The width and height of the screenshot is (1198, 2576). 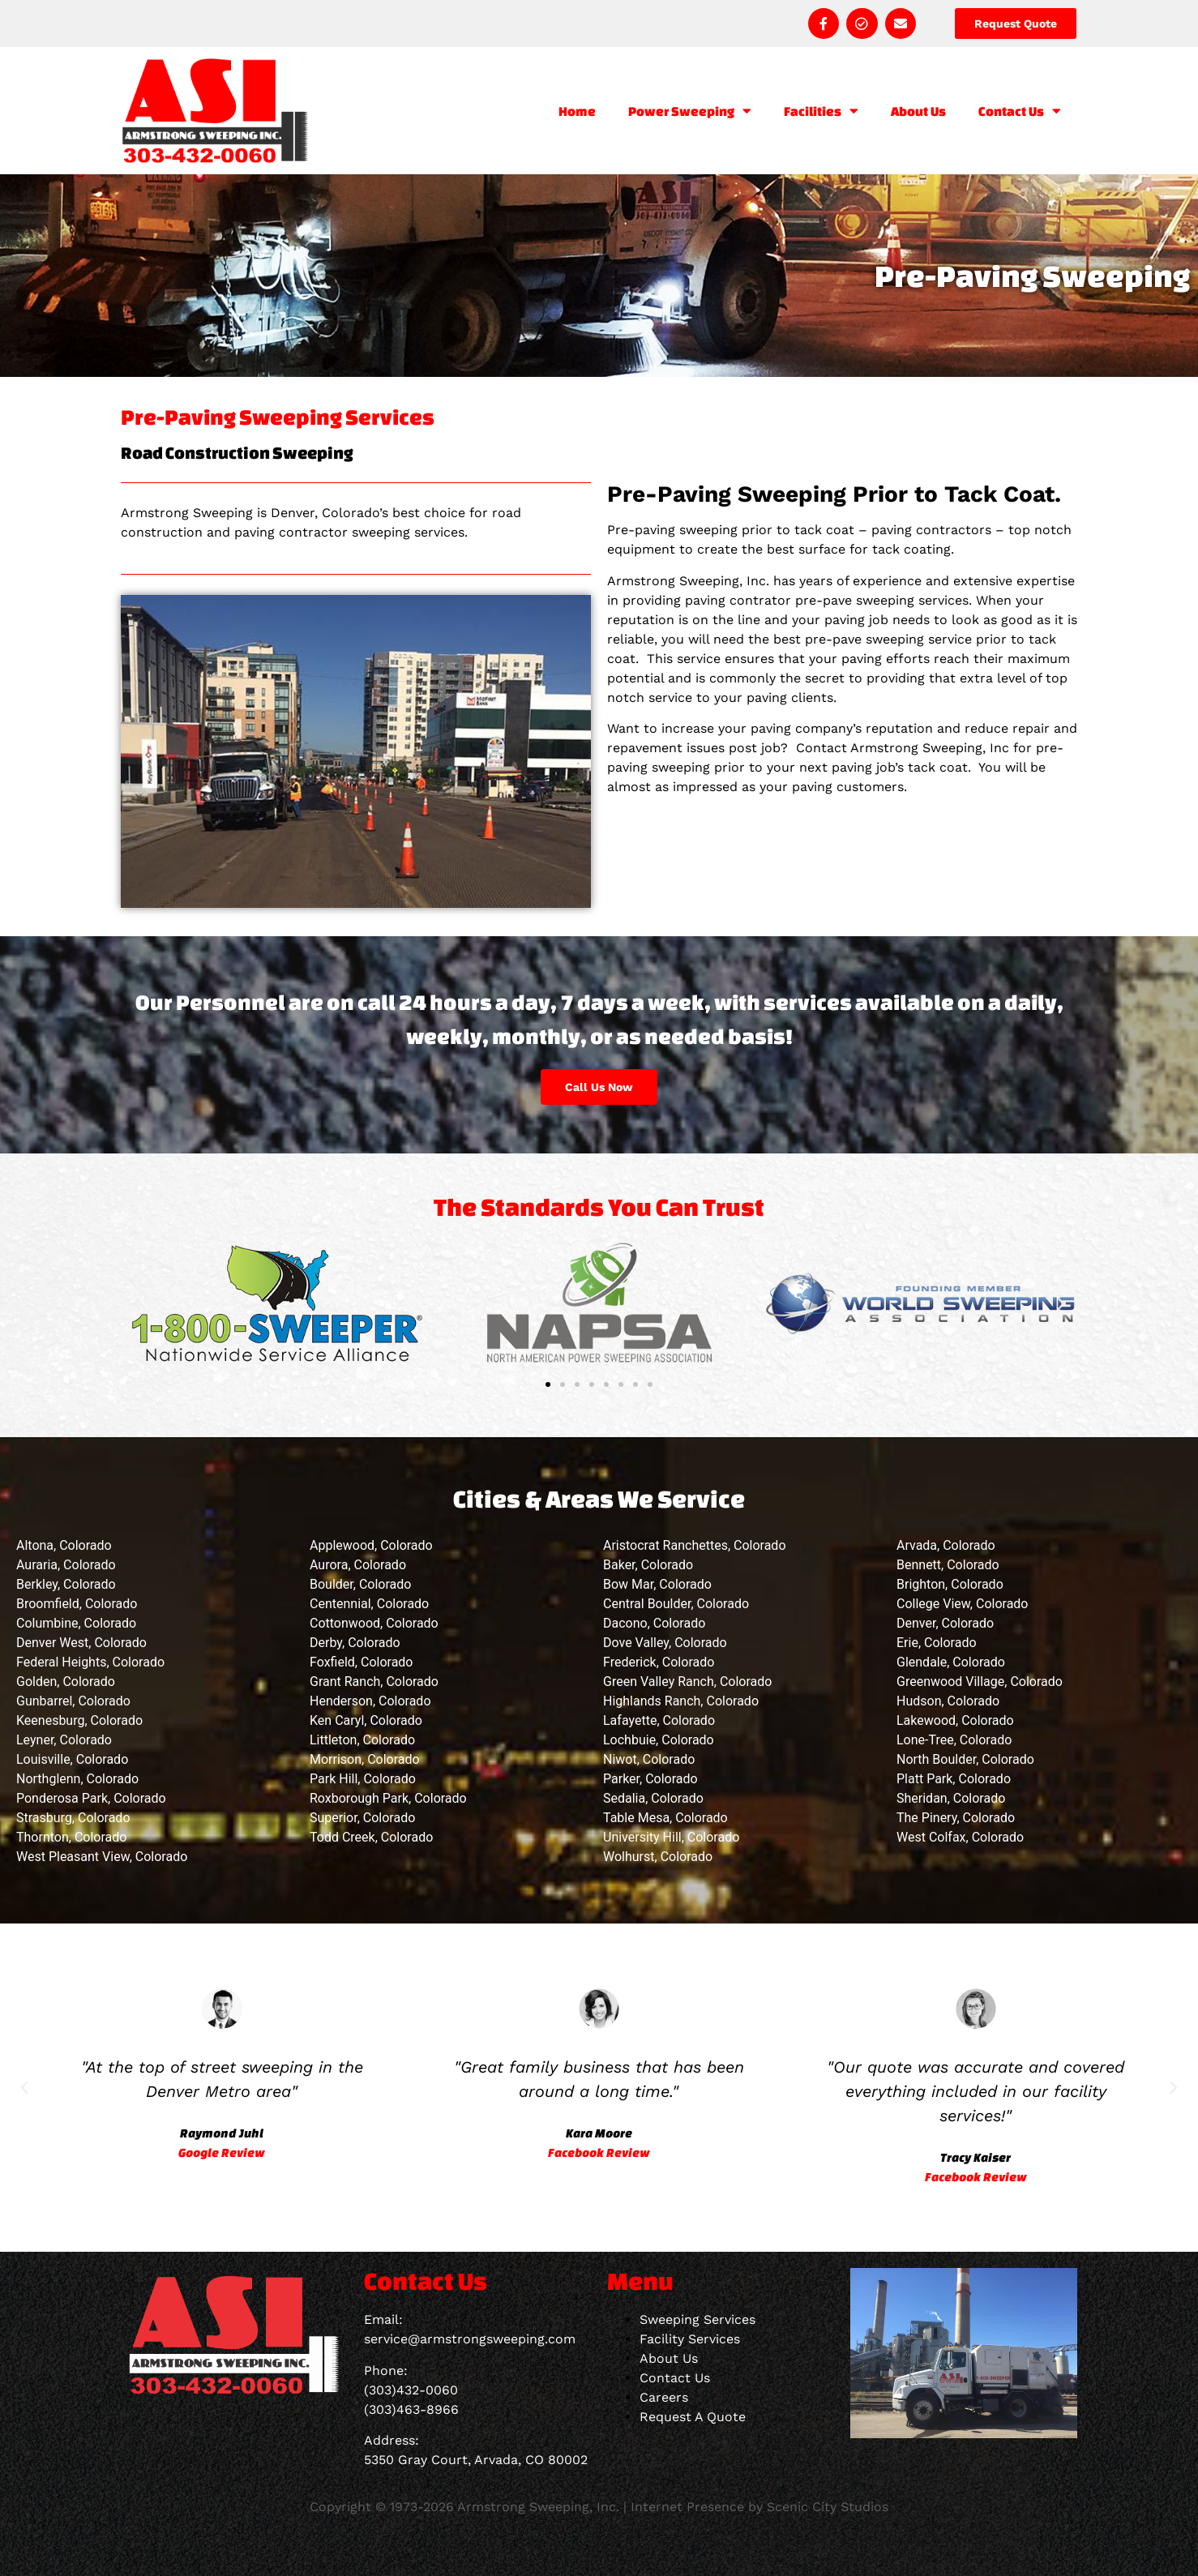 What do you see at coordinates (654, 1623) in the screenshot?
I see `Dacono, Colorado` at bounding box center [654, 1623].